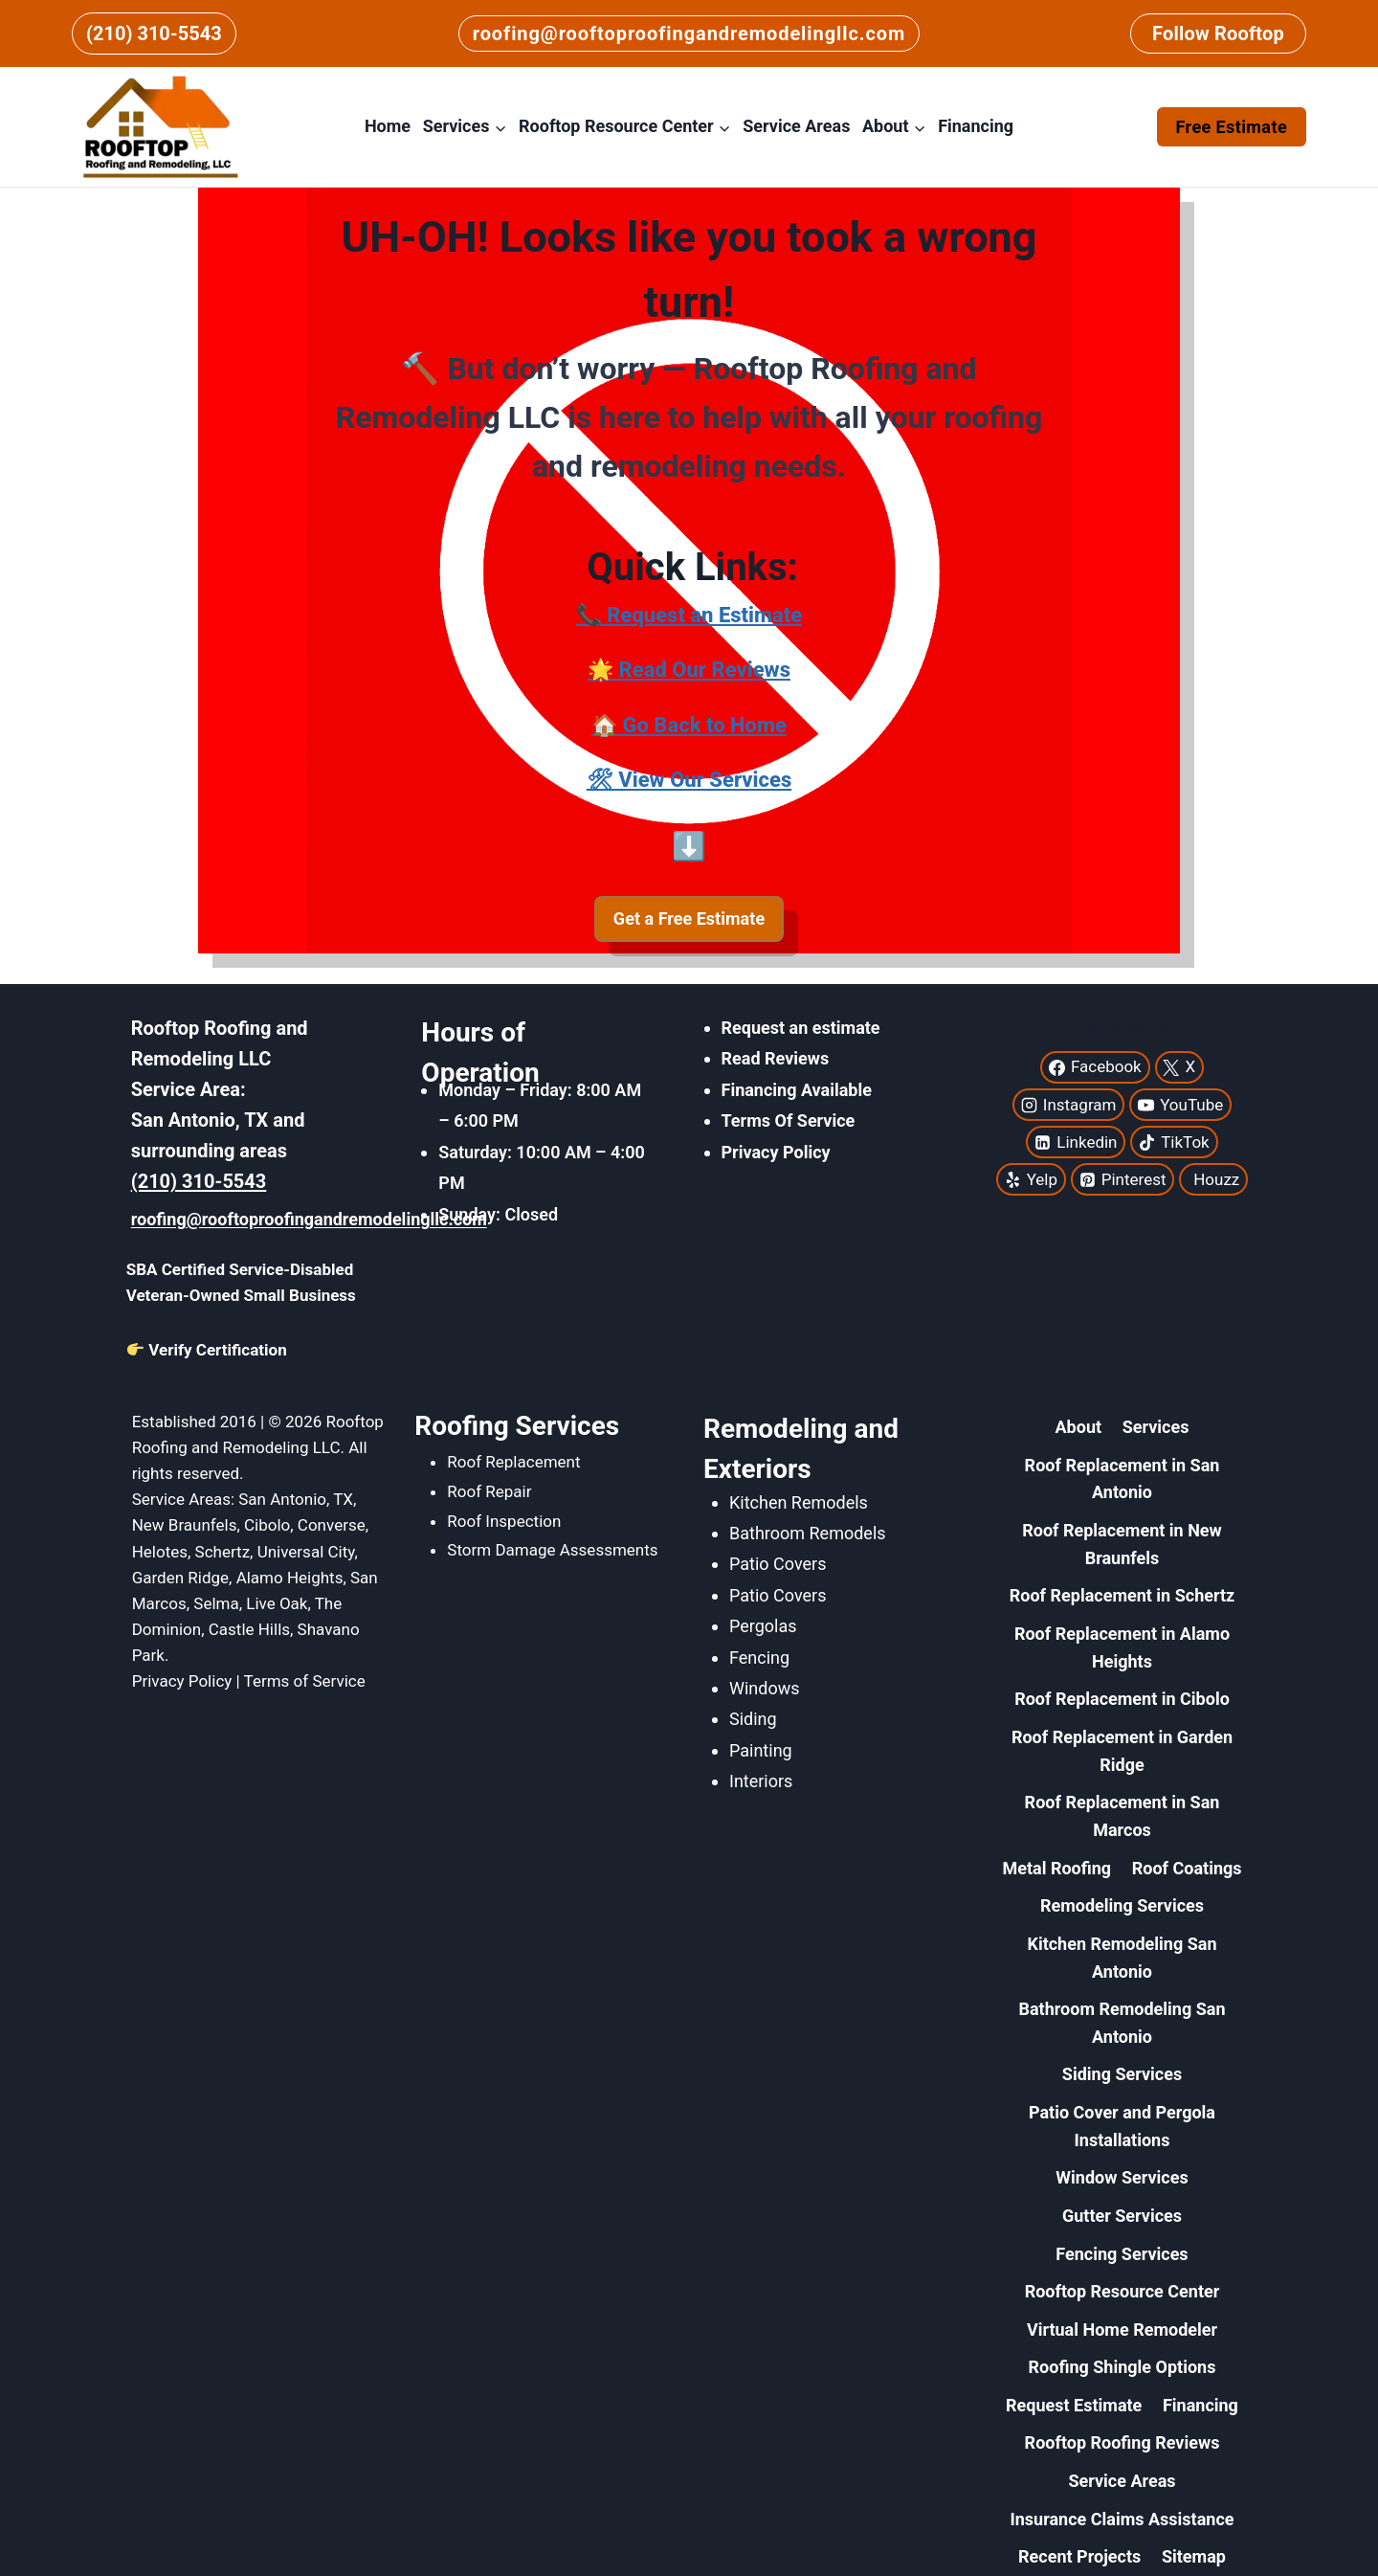 The height and width of the screenshot is (2576, 1378). What do you see at coordinates (1079, 1427) in the screenshot?
I see `About` at bounding box center [1079, 1427].